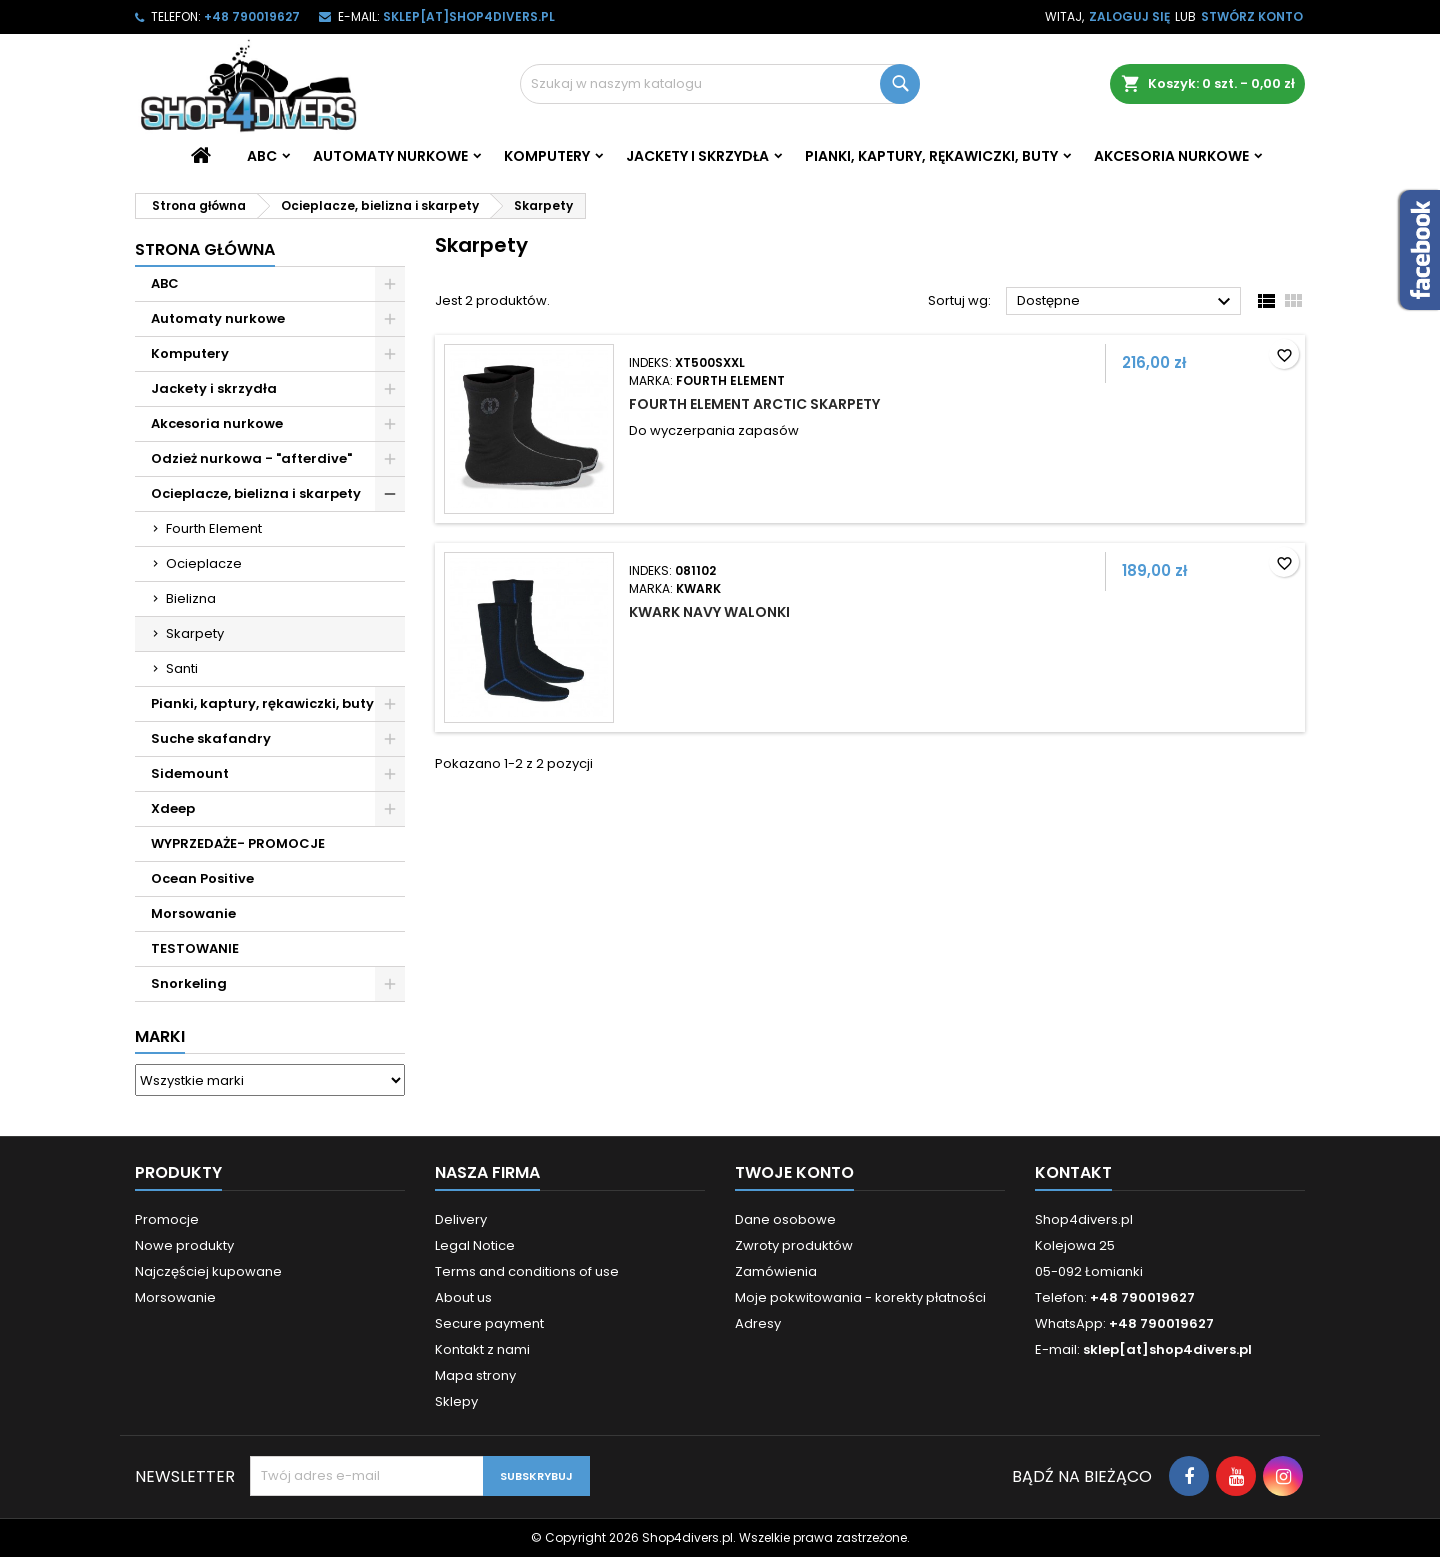 The width and height of the screenshot is (1440, 1557). What do you see at coordinates (195, 948) in the screenshot?
I see `TESTOWANIE` at bounding box center [195, 948].